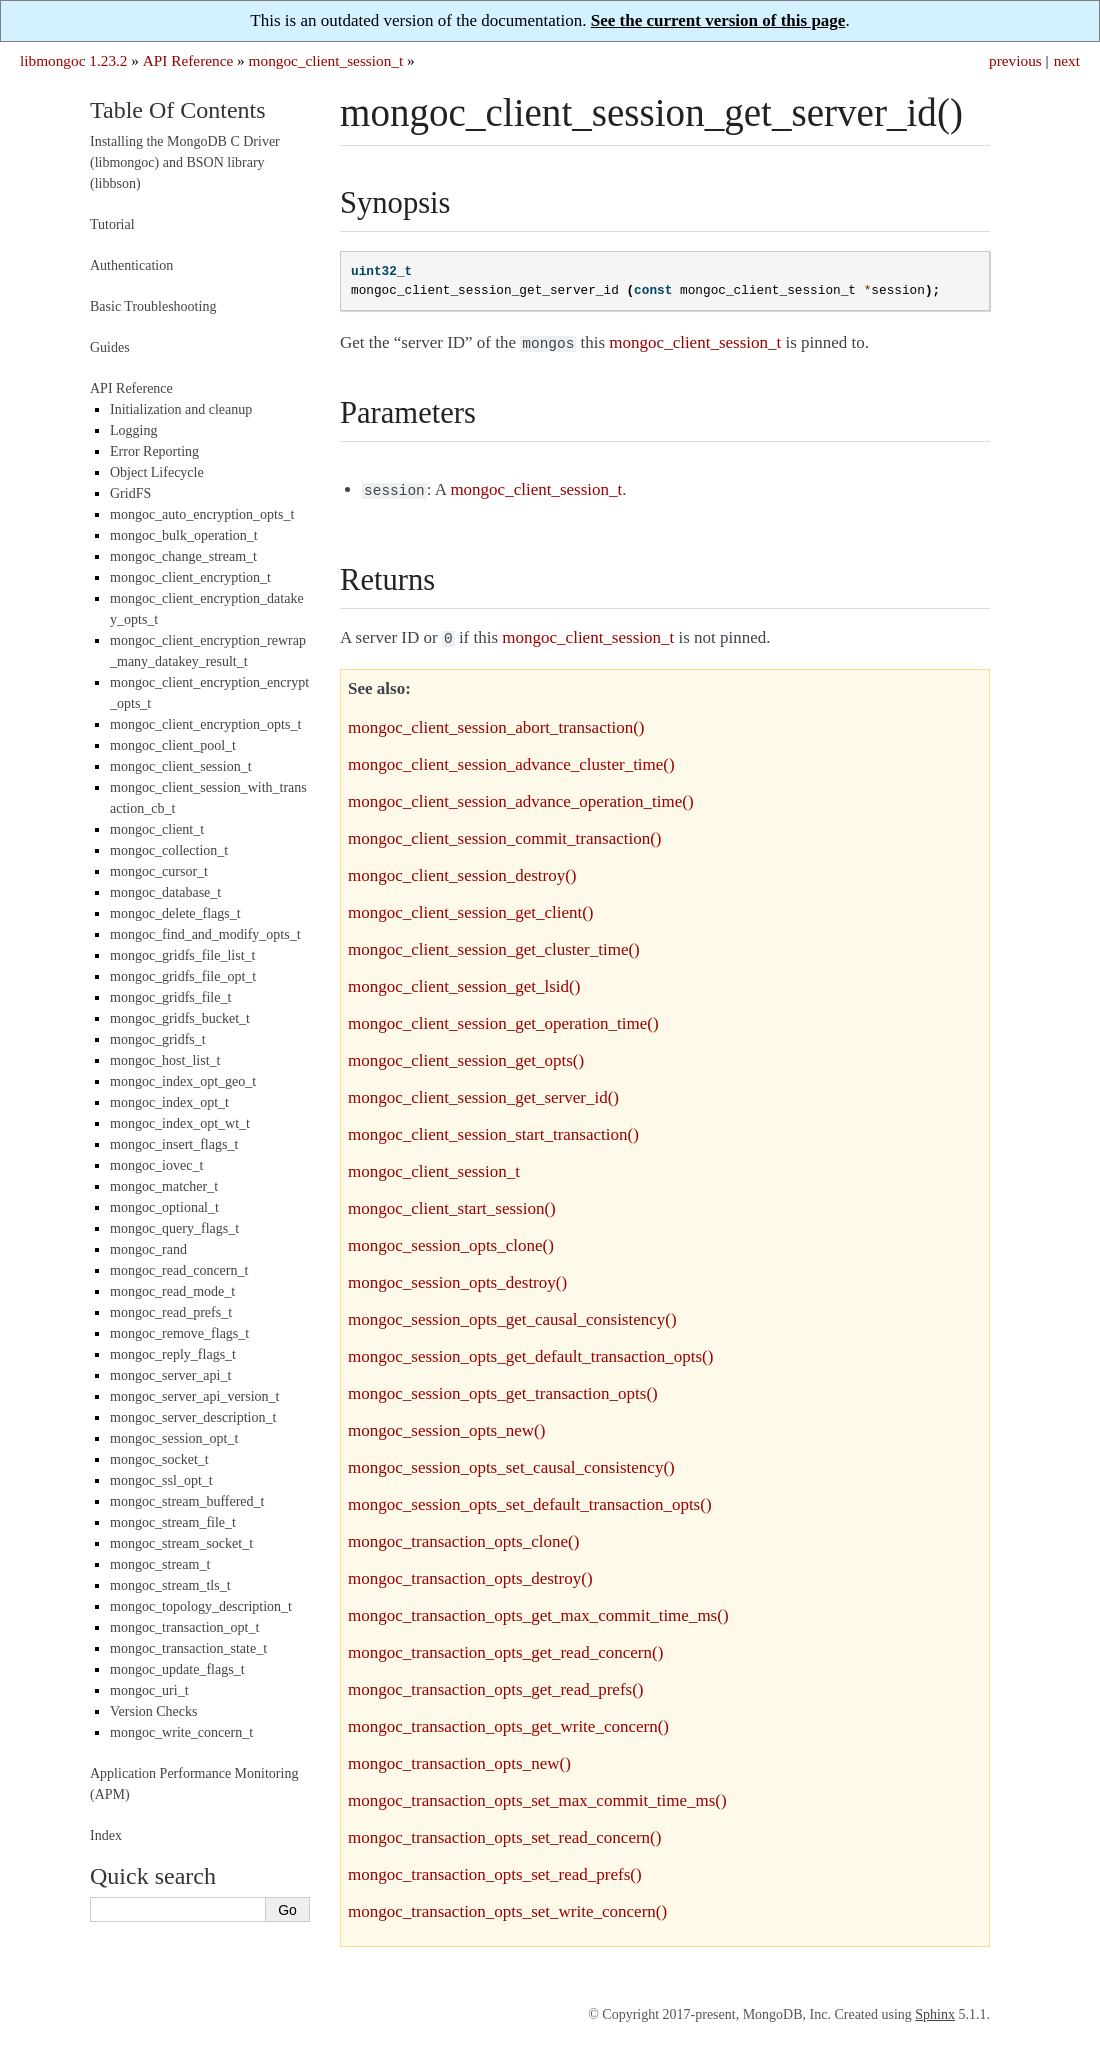  What do you see at coordinates (158, 1039) in the screenshot?
I see `mongoc_gridfs_t` at bounding box center [158, 1039].